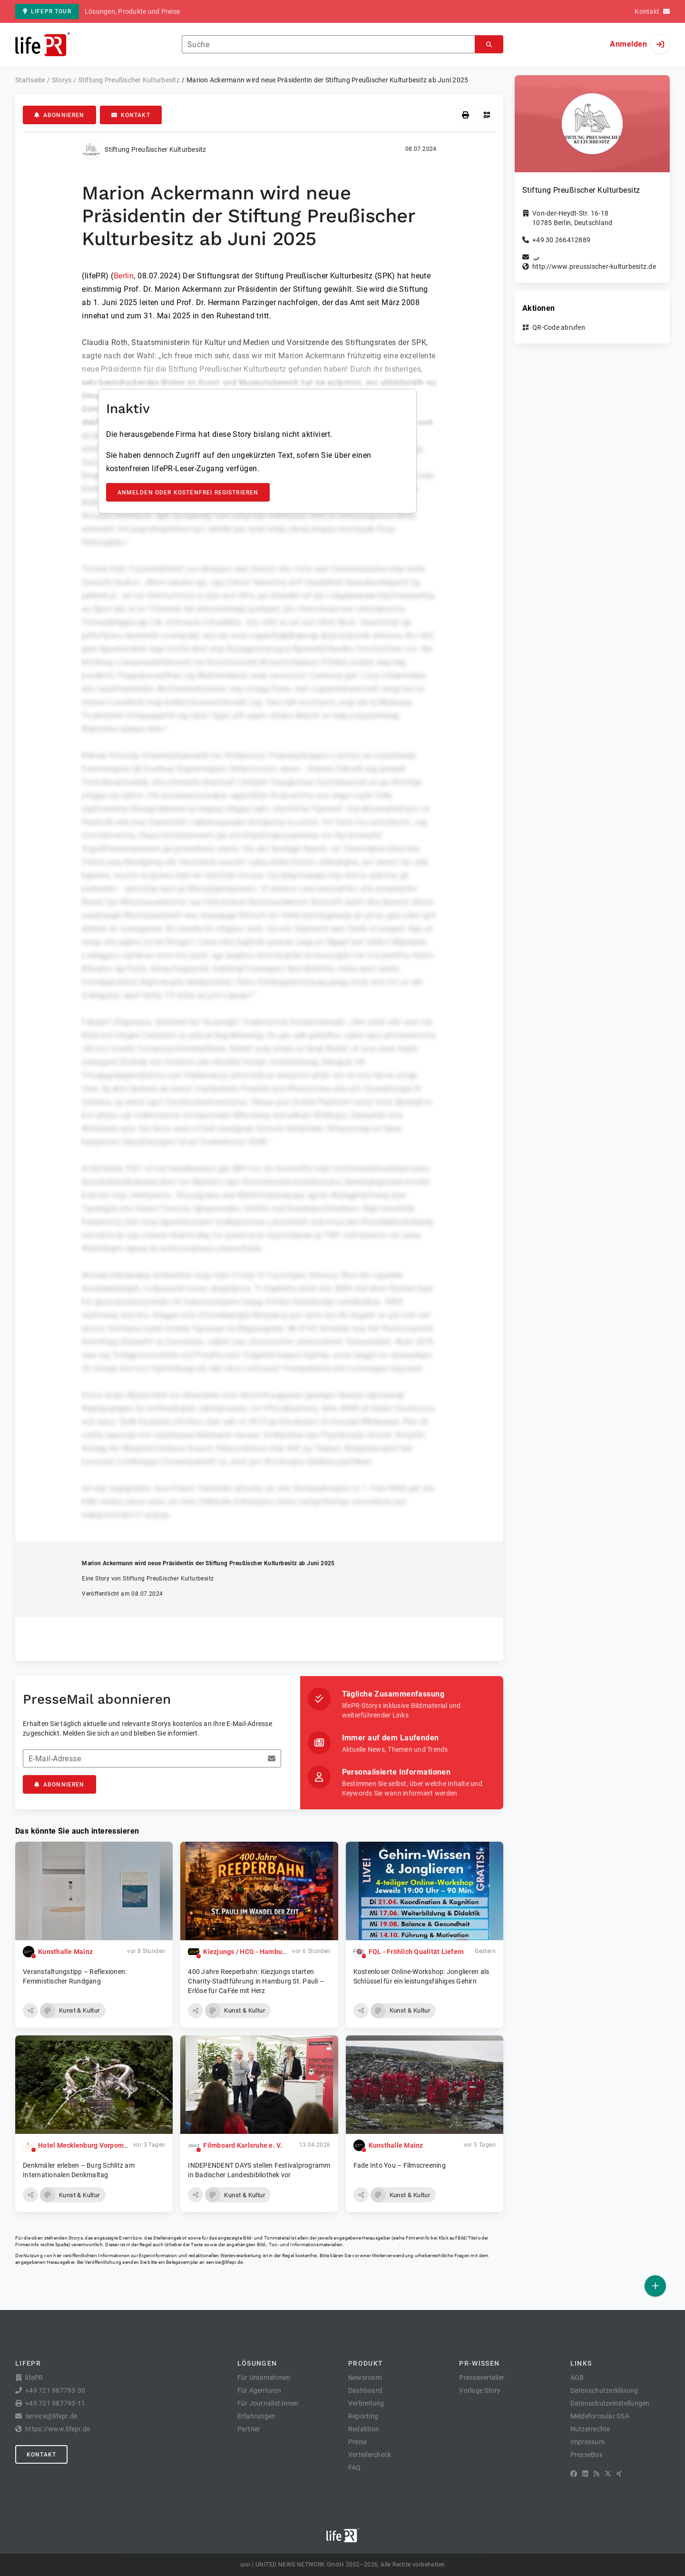 This screenshot has height=2576, width=685. Describe the element at coordinates (30, 2010) in the screenshot. I see `[button]` at that location.